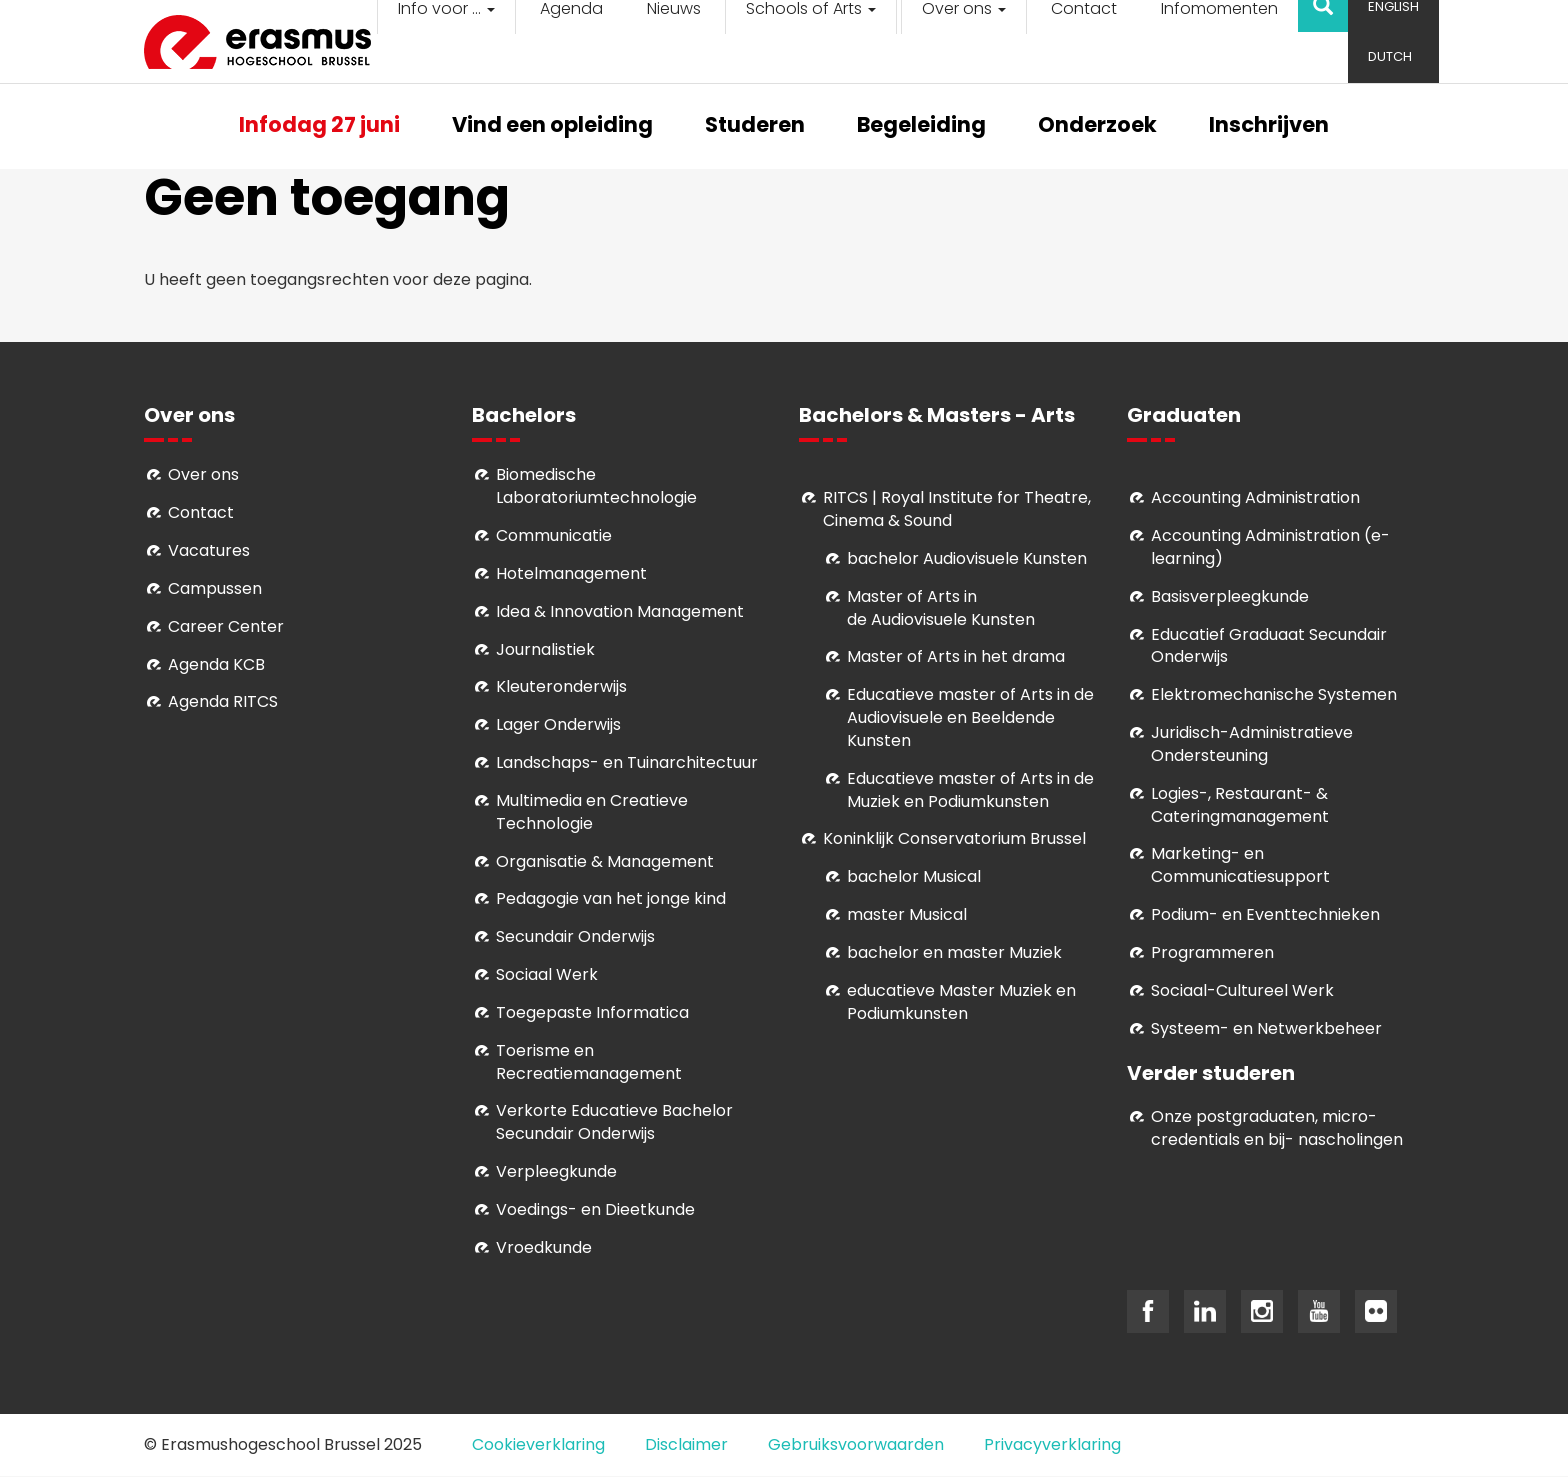 The height and width of the screenshot is (1477, 1568). I want to click on Toegepaste Informatica, so click(592, 1012).